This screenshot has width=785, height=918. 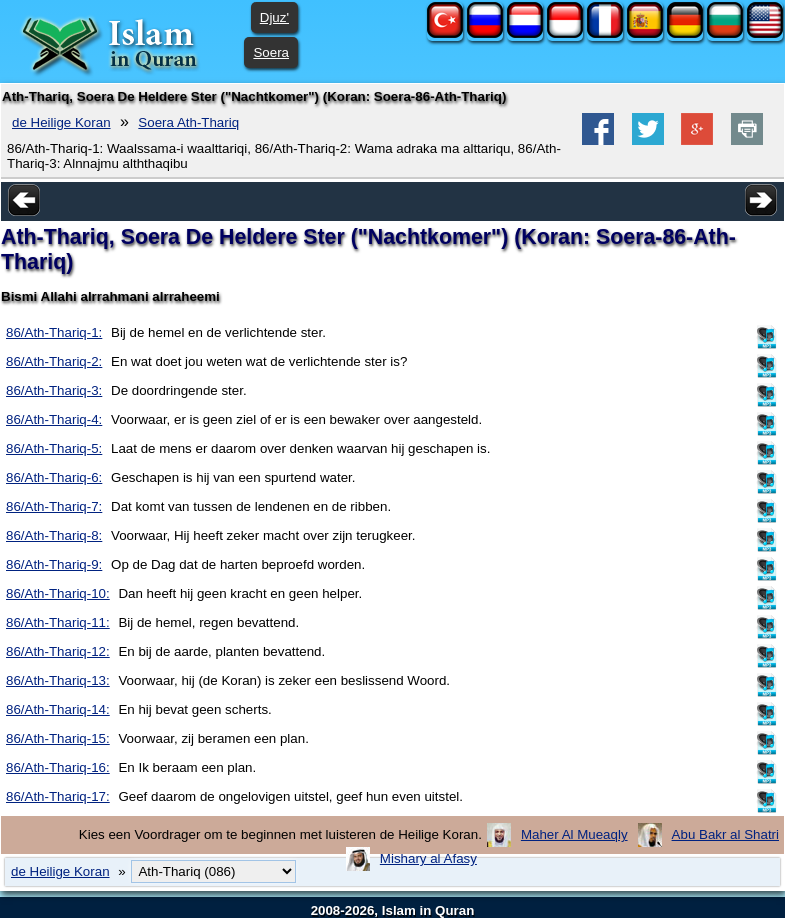 I want to click on 86/Ath-Thariq-14:, so click(x=58, y=709).